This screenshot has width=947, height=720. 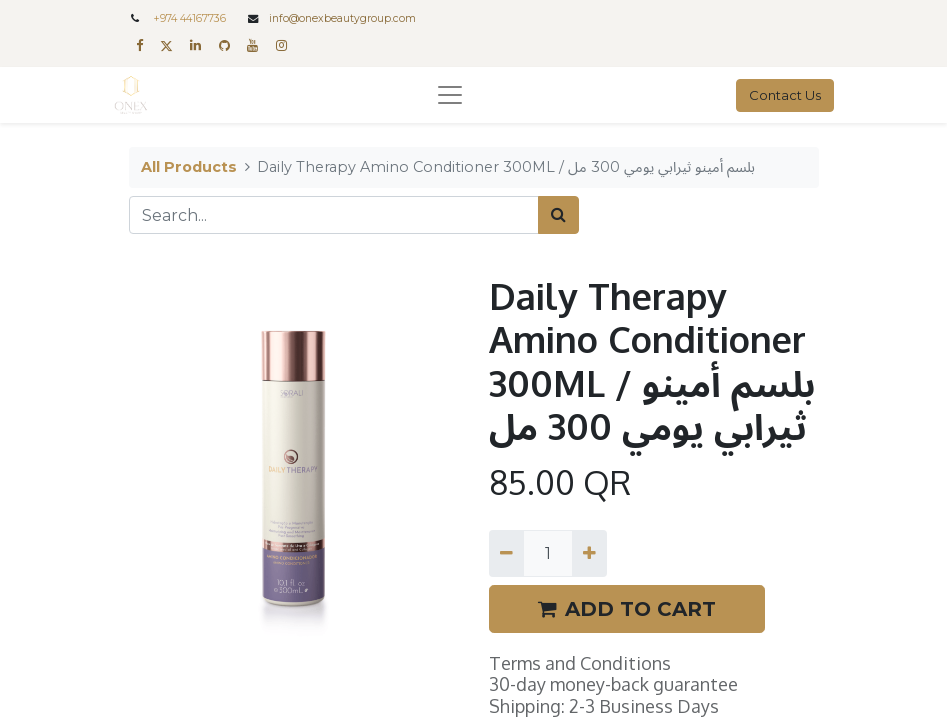 What do you see at coordinates (580, 663) in the screenshot?
I see `Terms and Conditions` at bounding box center [580, 663].